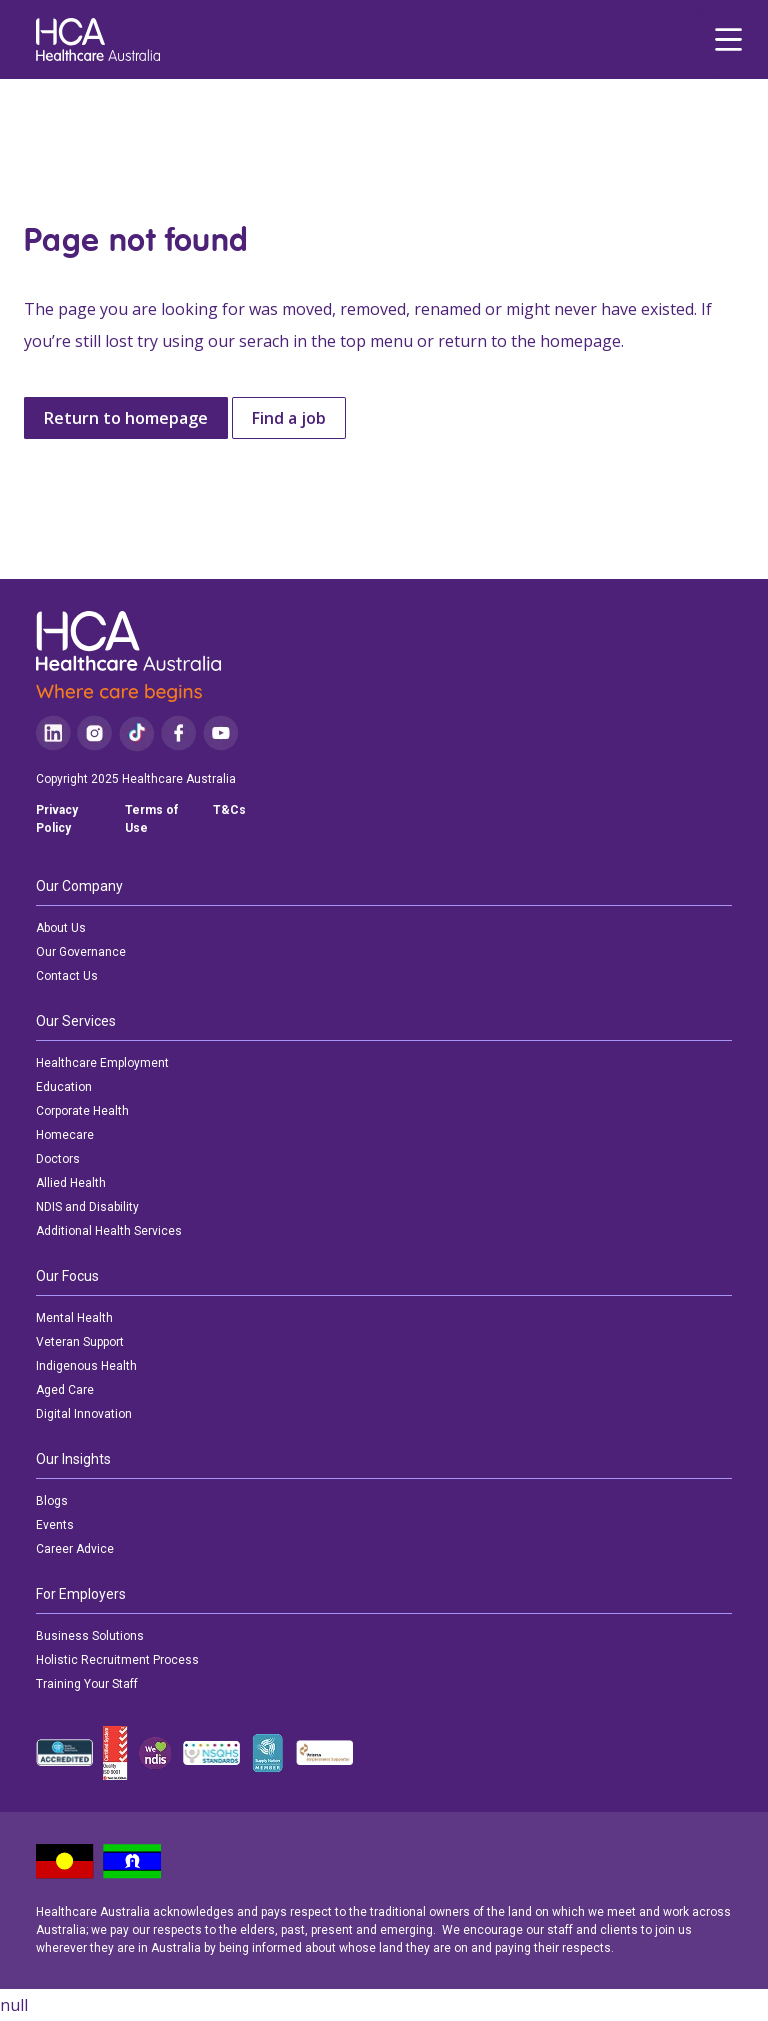 Image resolution: width=768 pixels, height=2021 pixels. I want to click on Veteran Support, so click(80, 1342).